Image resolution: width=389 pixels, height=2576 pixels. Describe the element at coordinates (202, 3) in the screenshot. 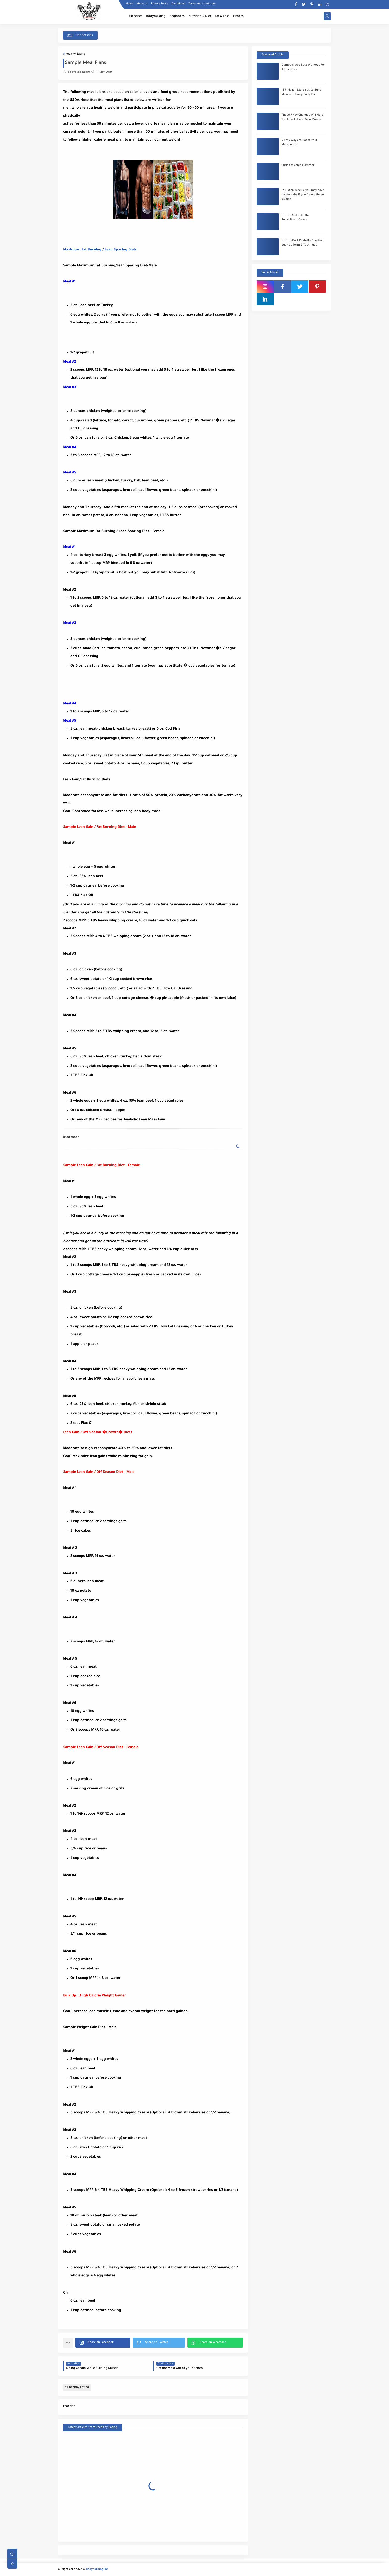

I see `Terms and conditions` at that location.